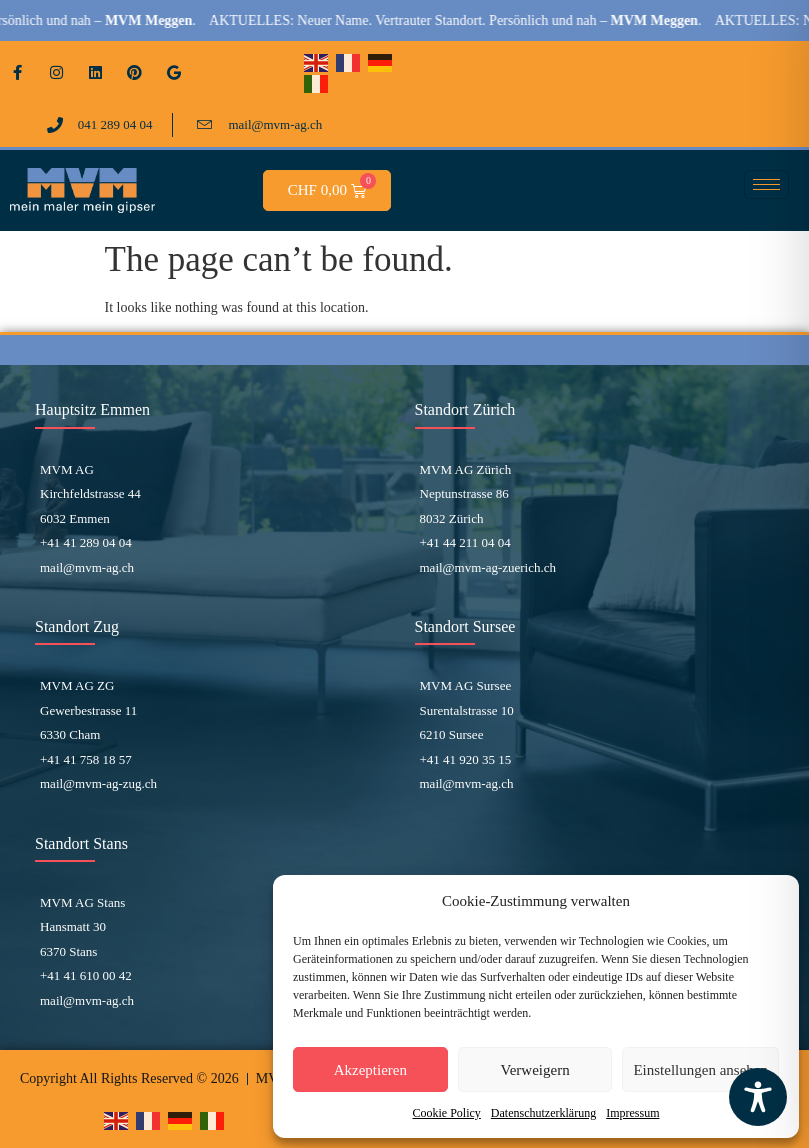 The image size is (809, 1148). Describe the element at coordinates (766, 184) in the screenshot. I see `[hamburger-icon]` at that location.